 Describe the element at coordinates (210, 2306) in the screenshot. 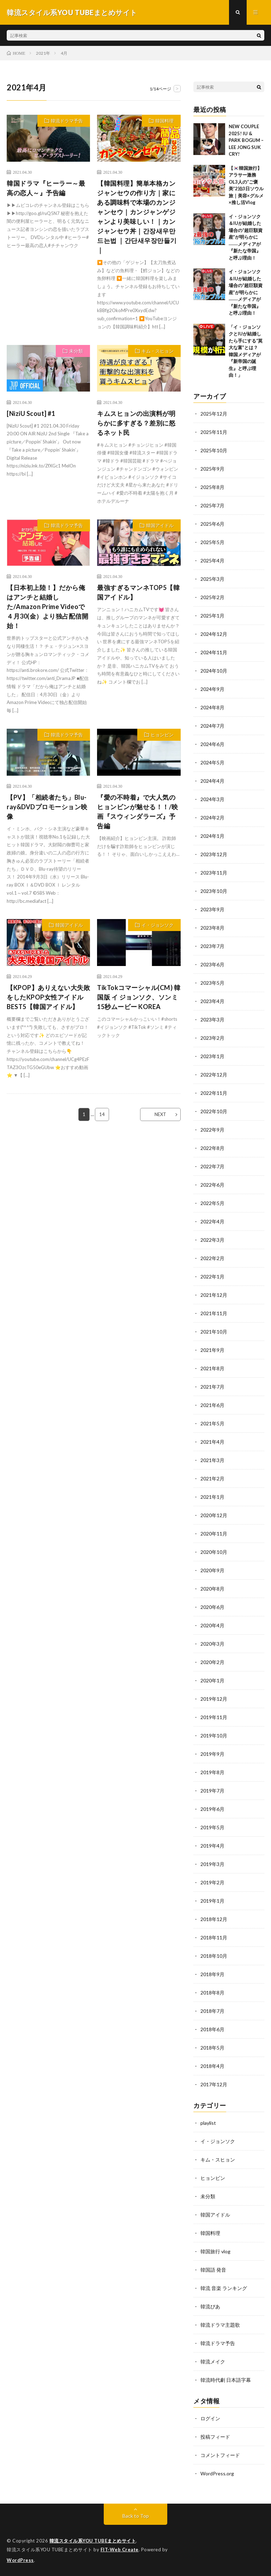

I see `韓流ぴあ` at that location.